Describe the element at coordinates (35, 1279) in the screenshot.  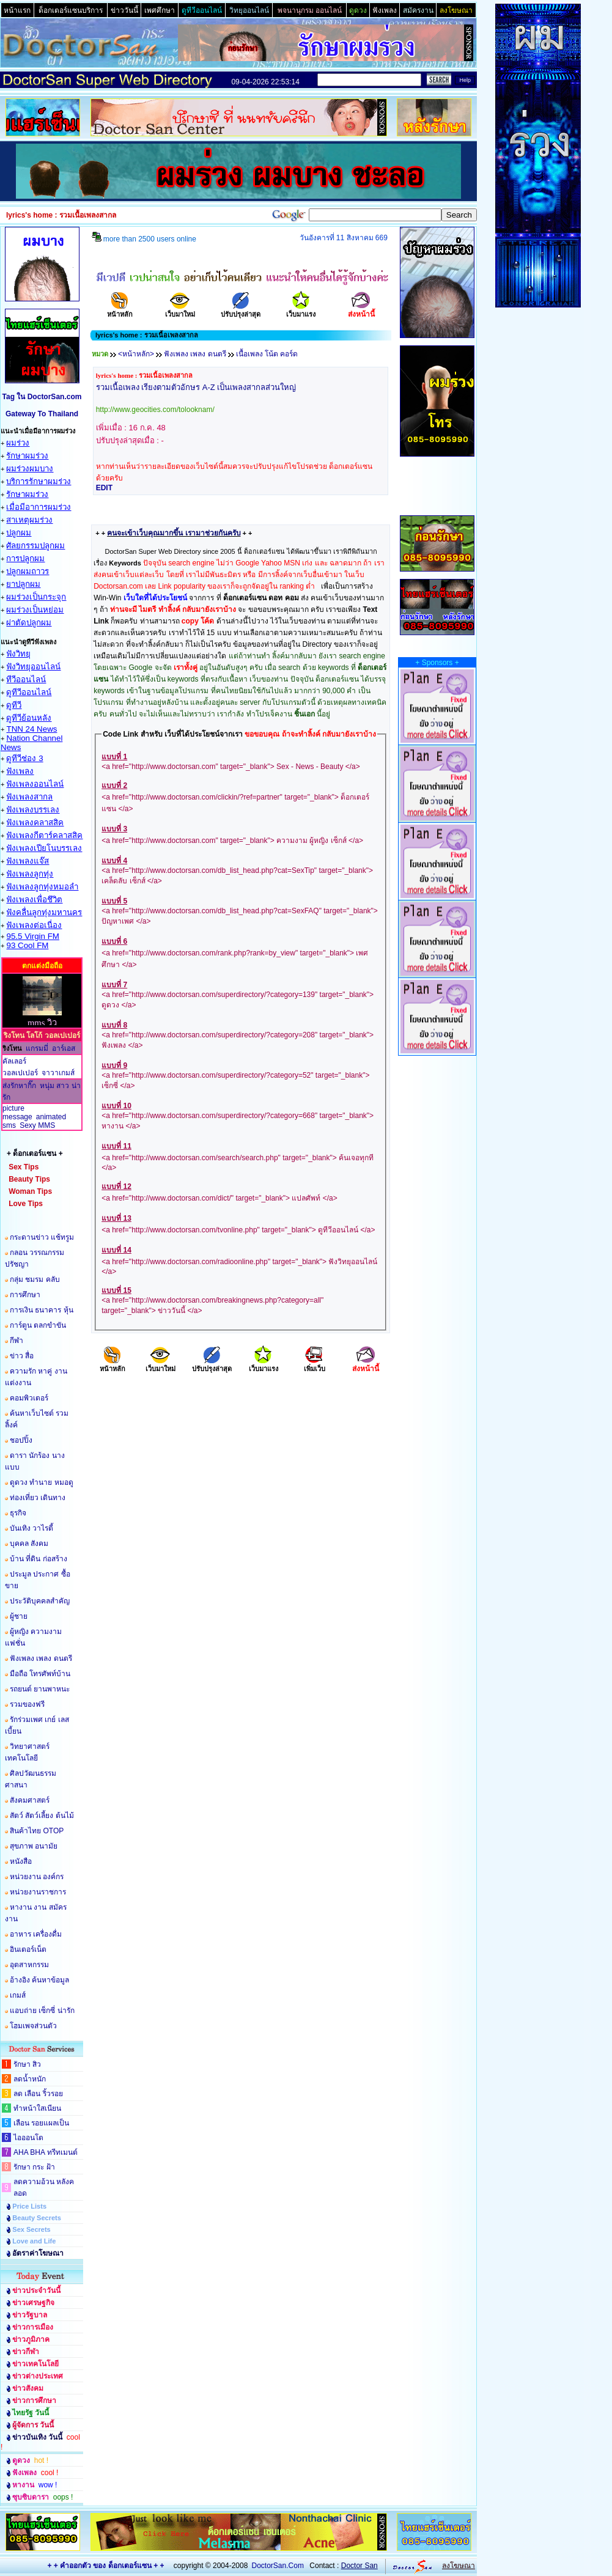
I see `กลุ่ม ชมรม คลับ` at that location.